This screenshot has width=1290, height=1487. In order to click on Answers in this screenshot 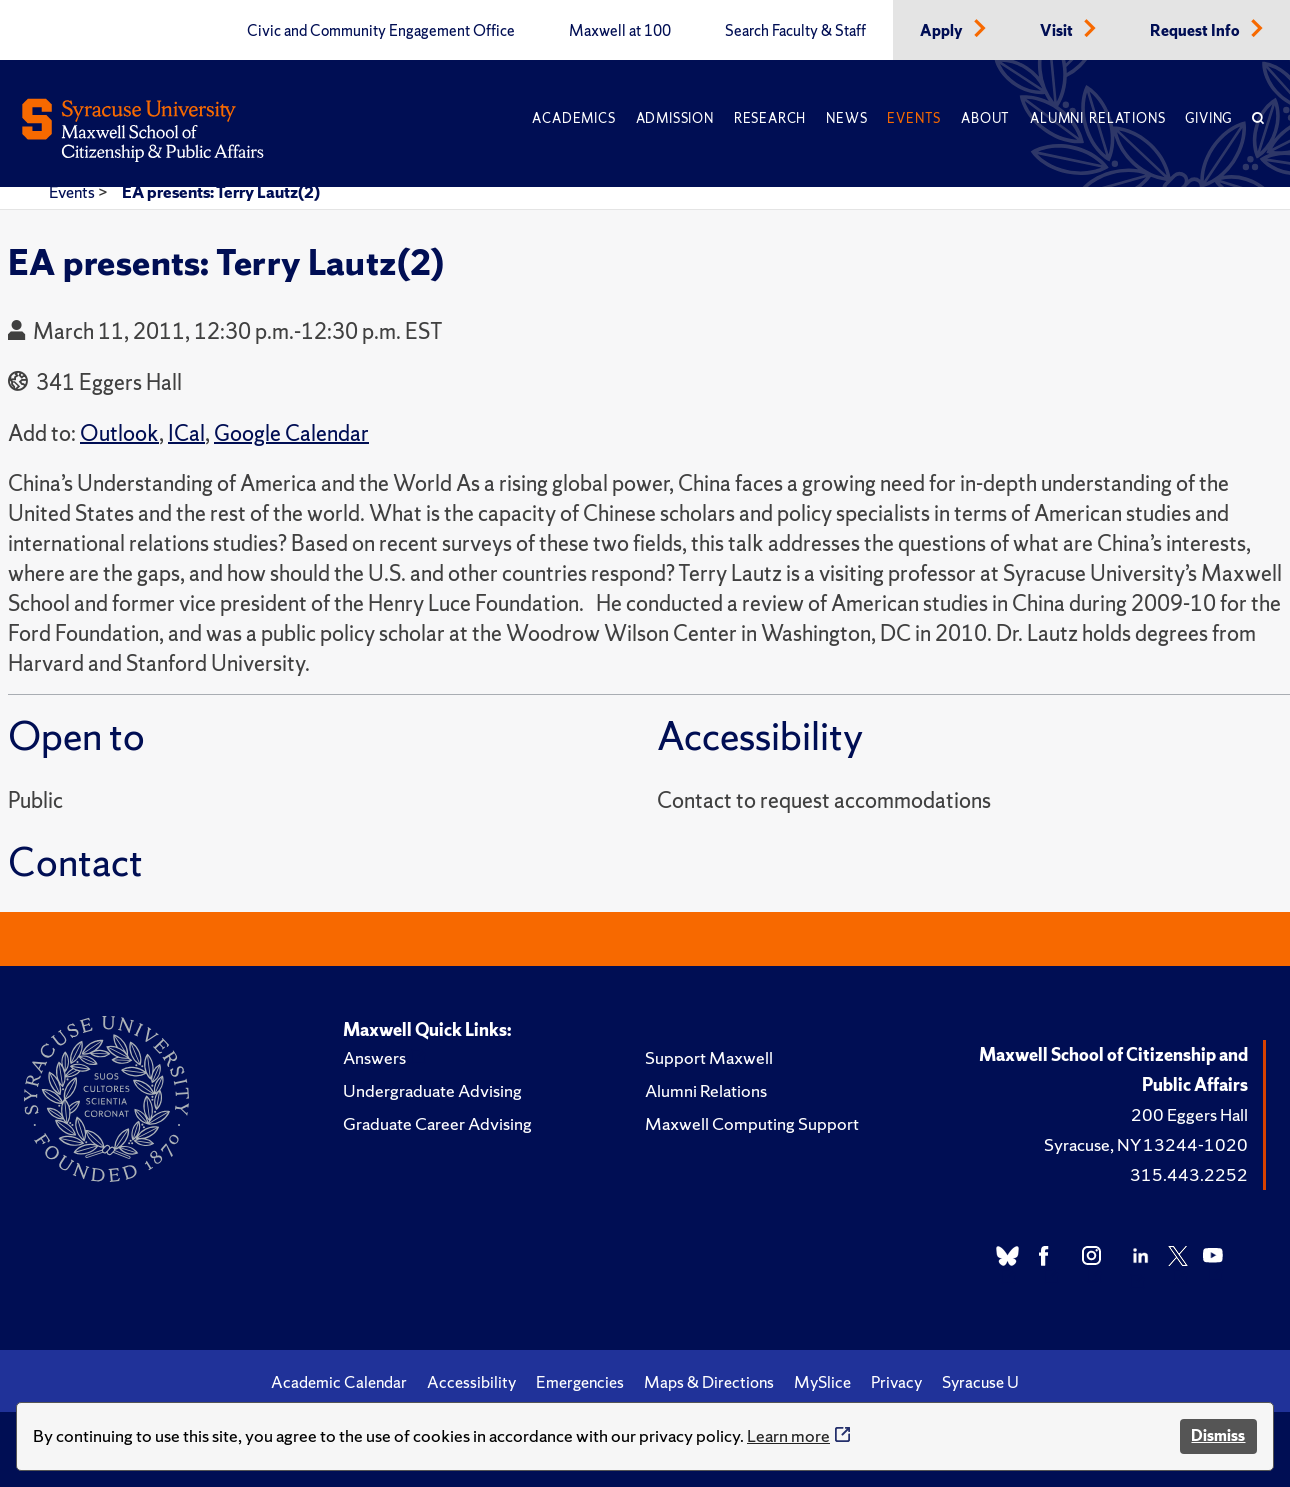, I will do `click(374, 1057)`.